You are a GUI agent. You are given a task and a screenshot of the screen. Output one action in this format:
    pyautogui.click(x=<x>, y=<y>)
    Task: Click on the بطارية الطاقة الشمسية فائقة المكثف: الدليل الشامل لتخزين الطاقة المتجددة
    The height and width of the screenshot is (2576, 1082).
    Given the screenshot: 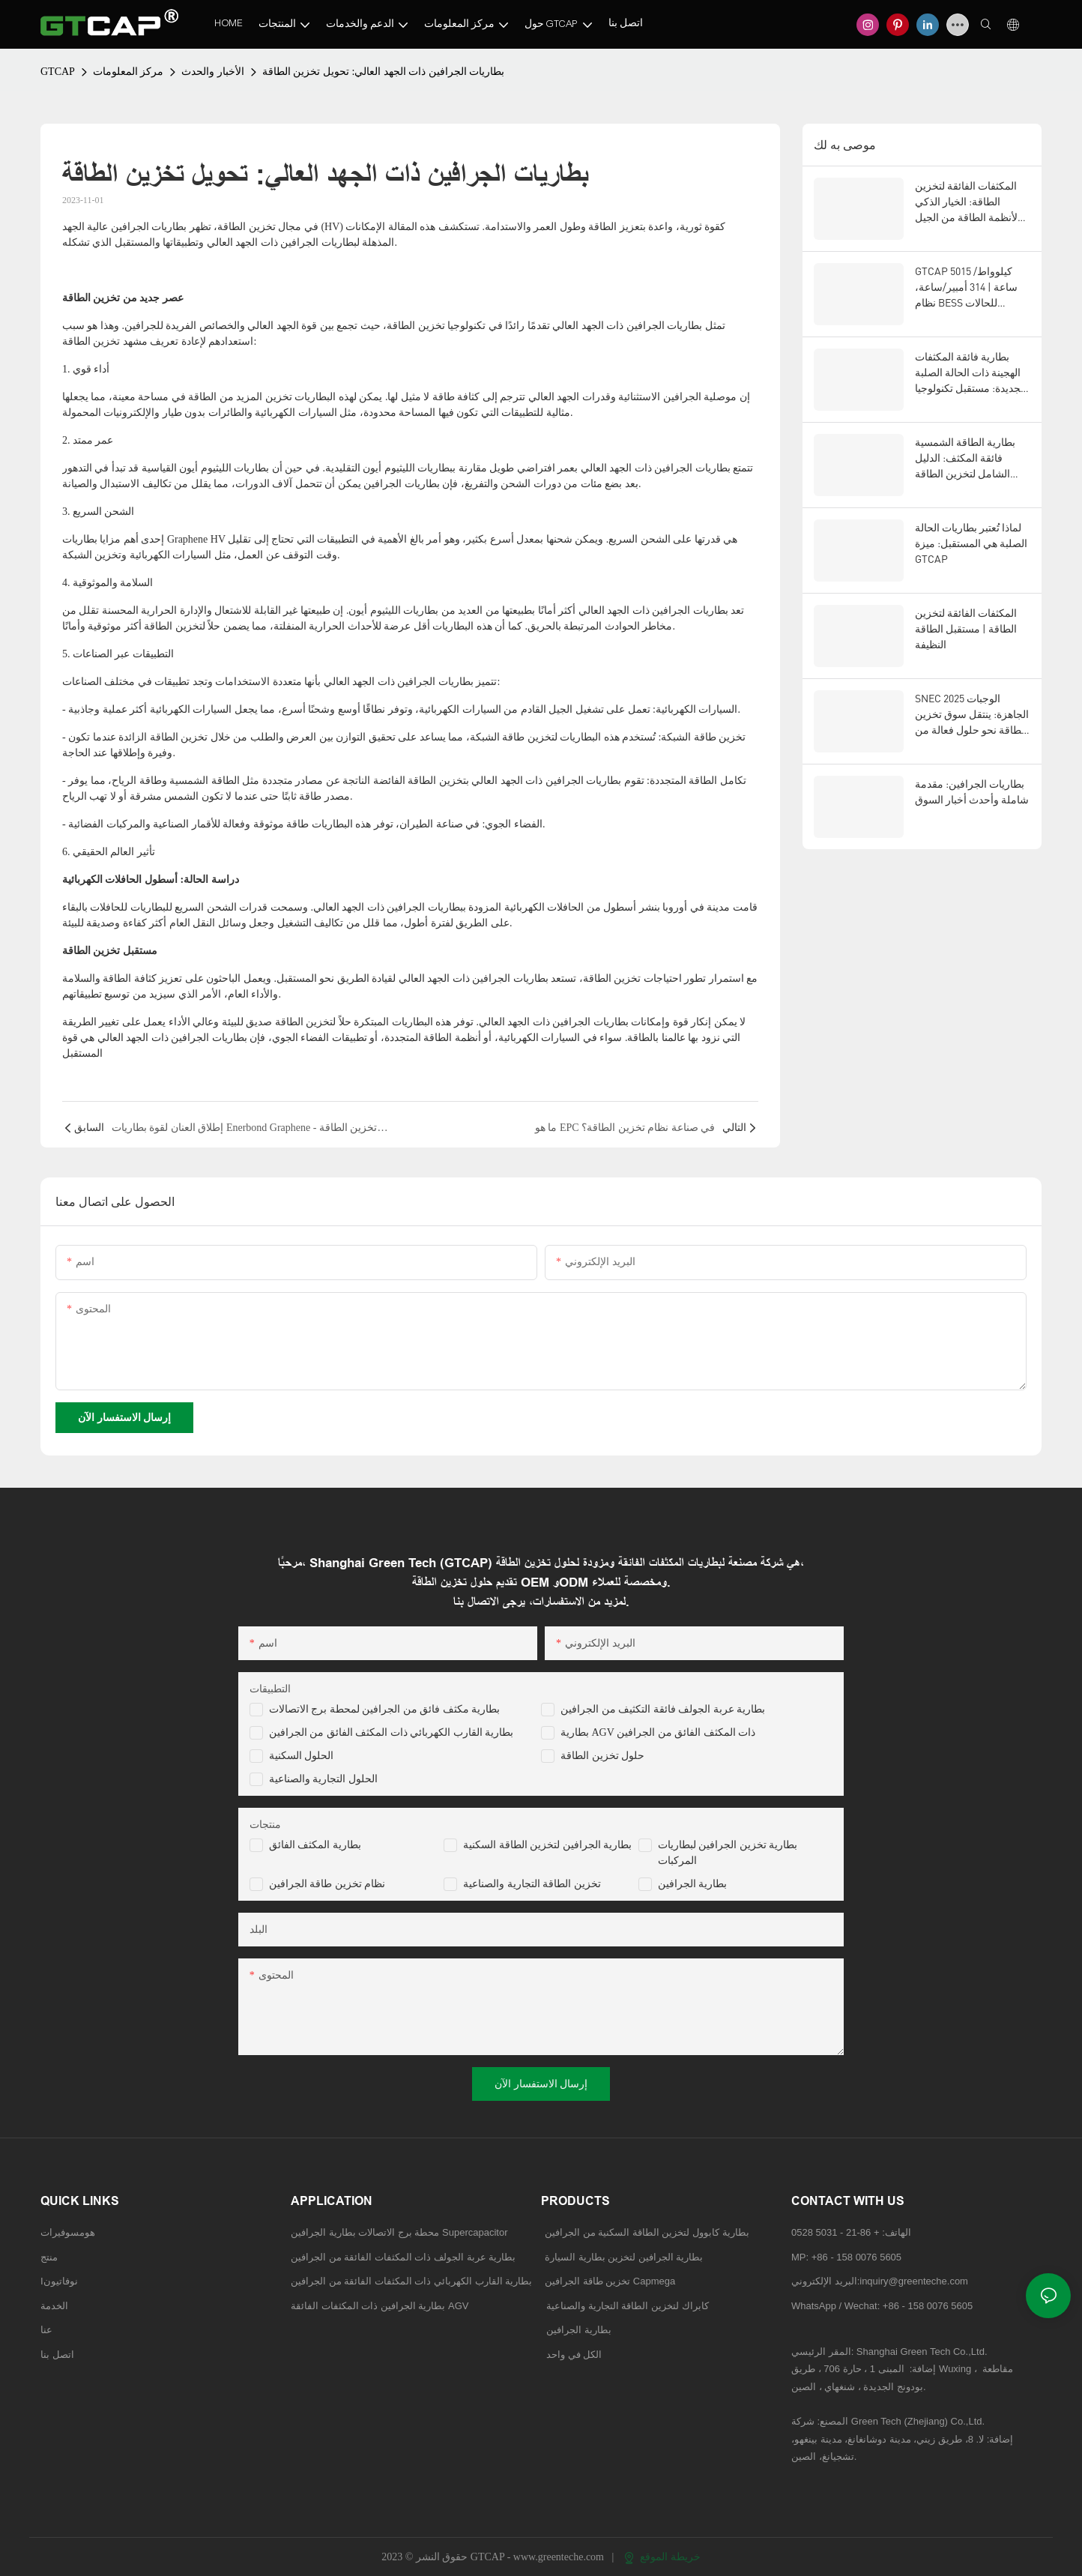 What is the action you would take?
    pyautogui.click(x=965, y=458)
    